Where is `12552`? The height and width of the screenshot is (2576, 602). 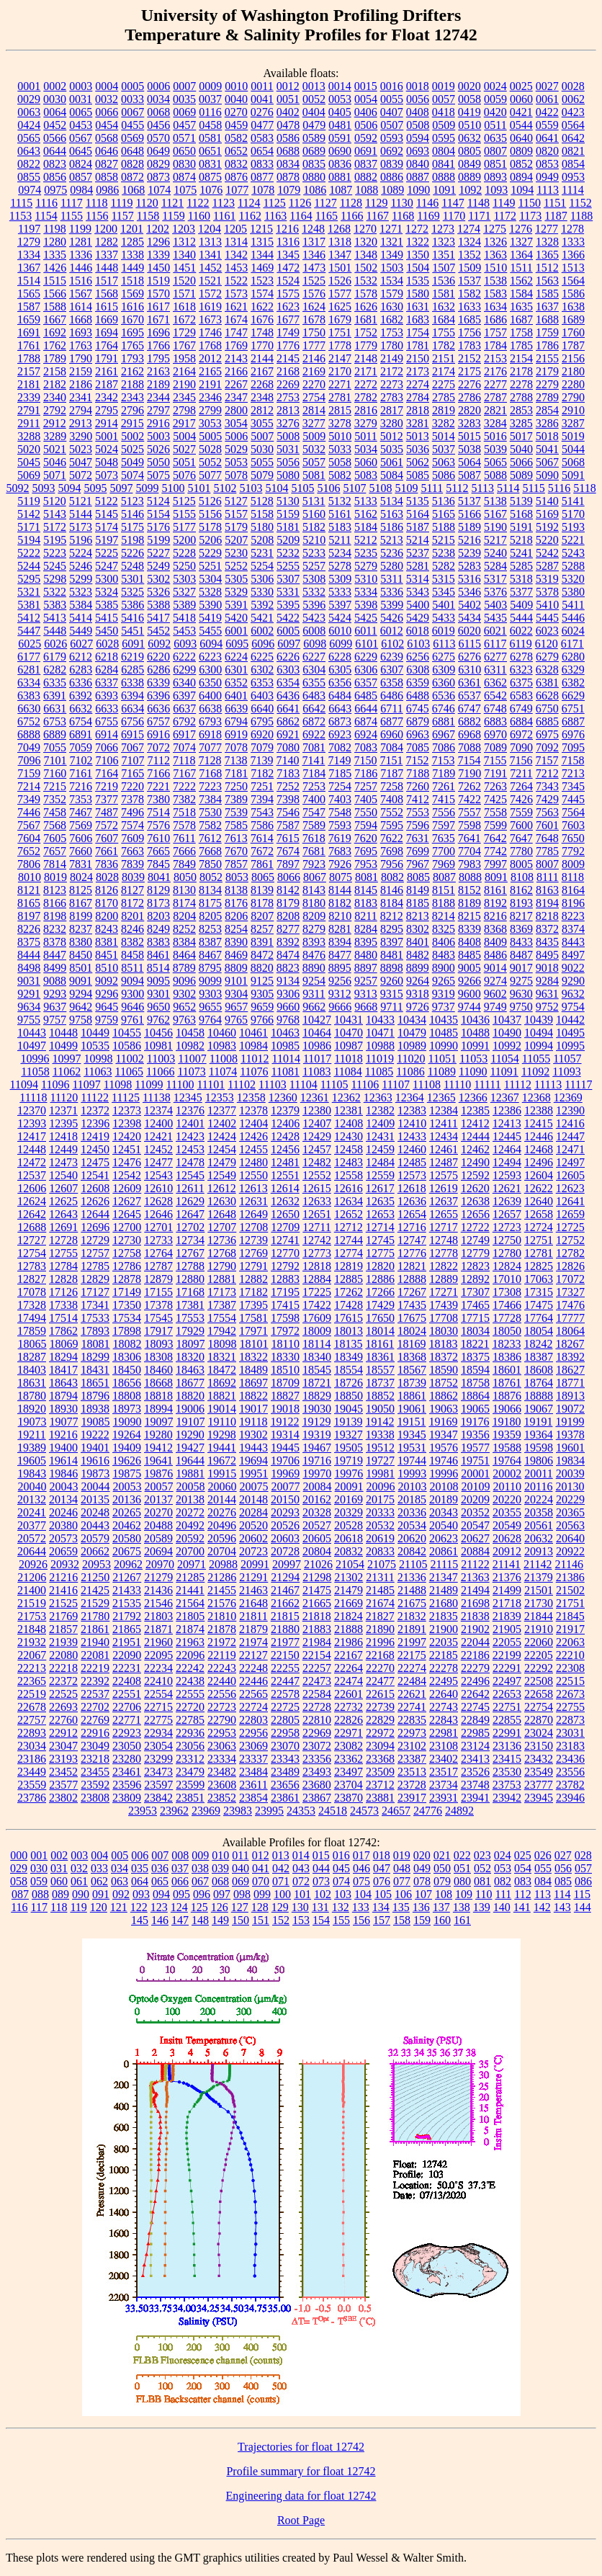
12552 is located at coordinates (316, 1175).